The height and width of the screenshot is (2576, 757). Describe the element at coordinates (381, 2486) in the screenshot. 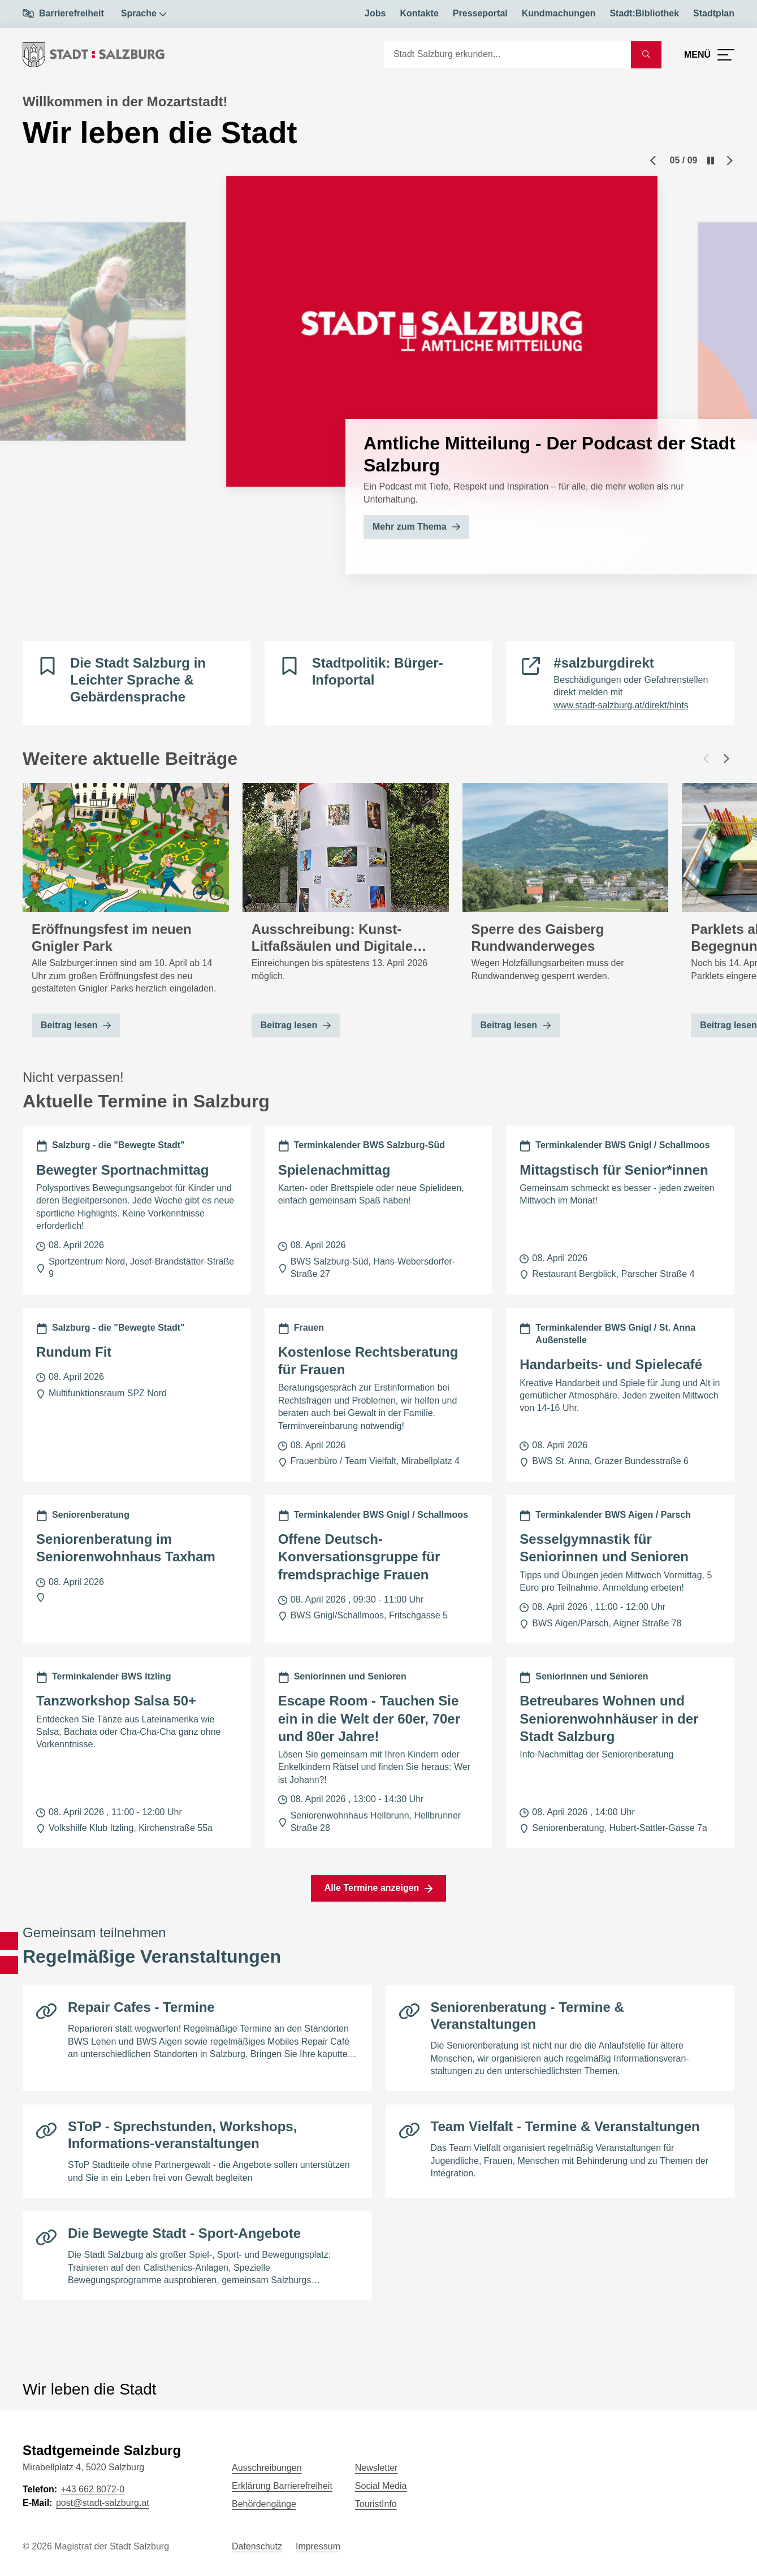

I see `Social Media` at that location.